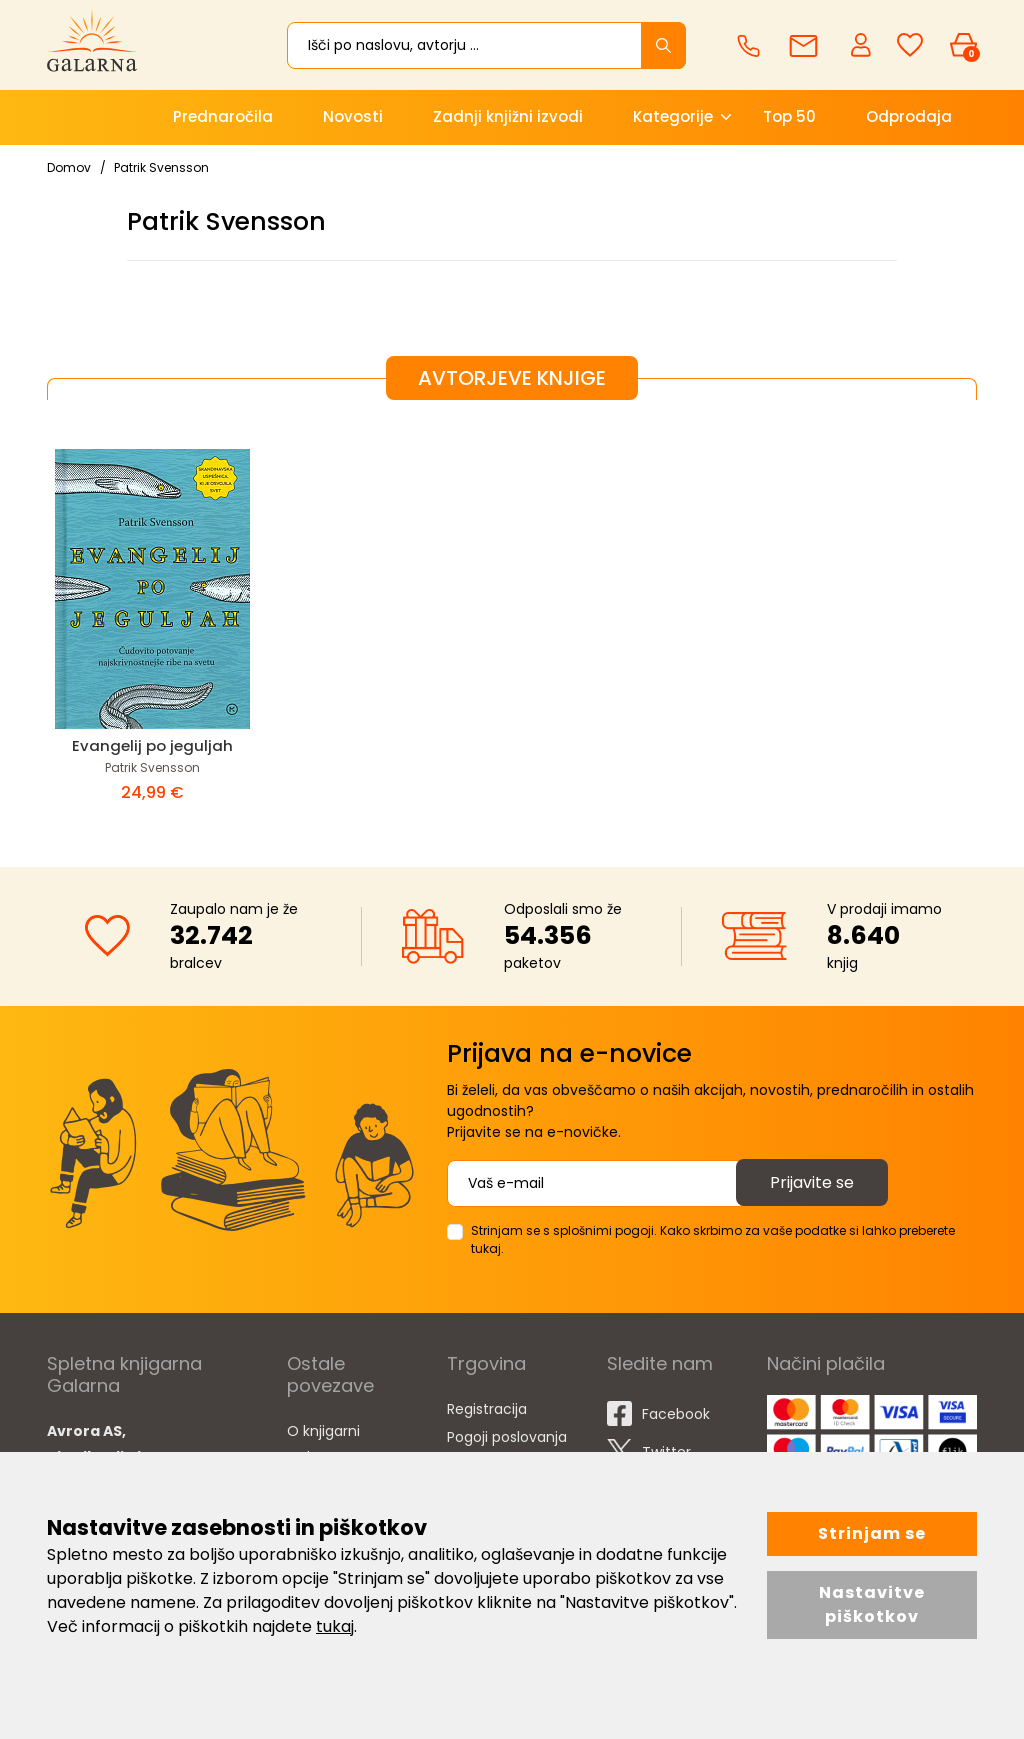 This screenshot has width=1024, height=1739. What do you see at coordinates (872, 1533) in the screenshot?
I see `Strinjam se` at bounding box center [872, 1533].